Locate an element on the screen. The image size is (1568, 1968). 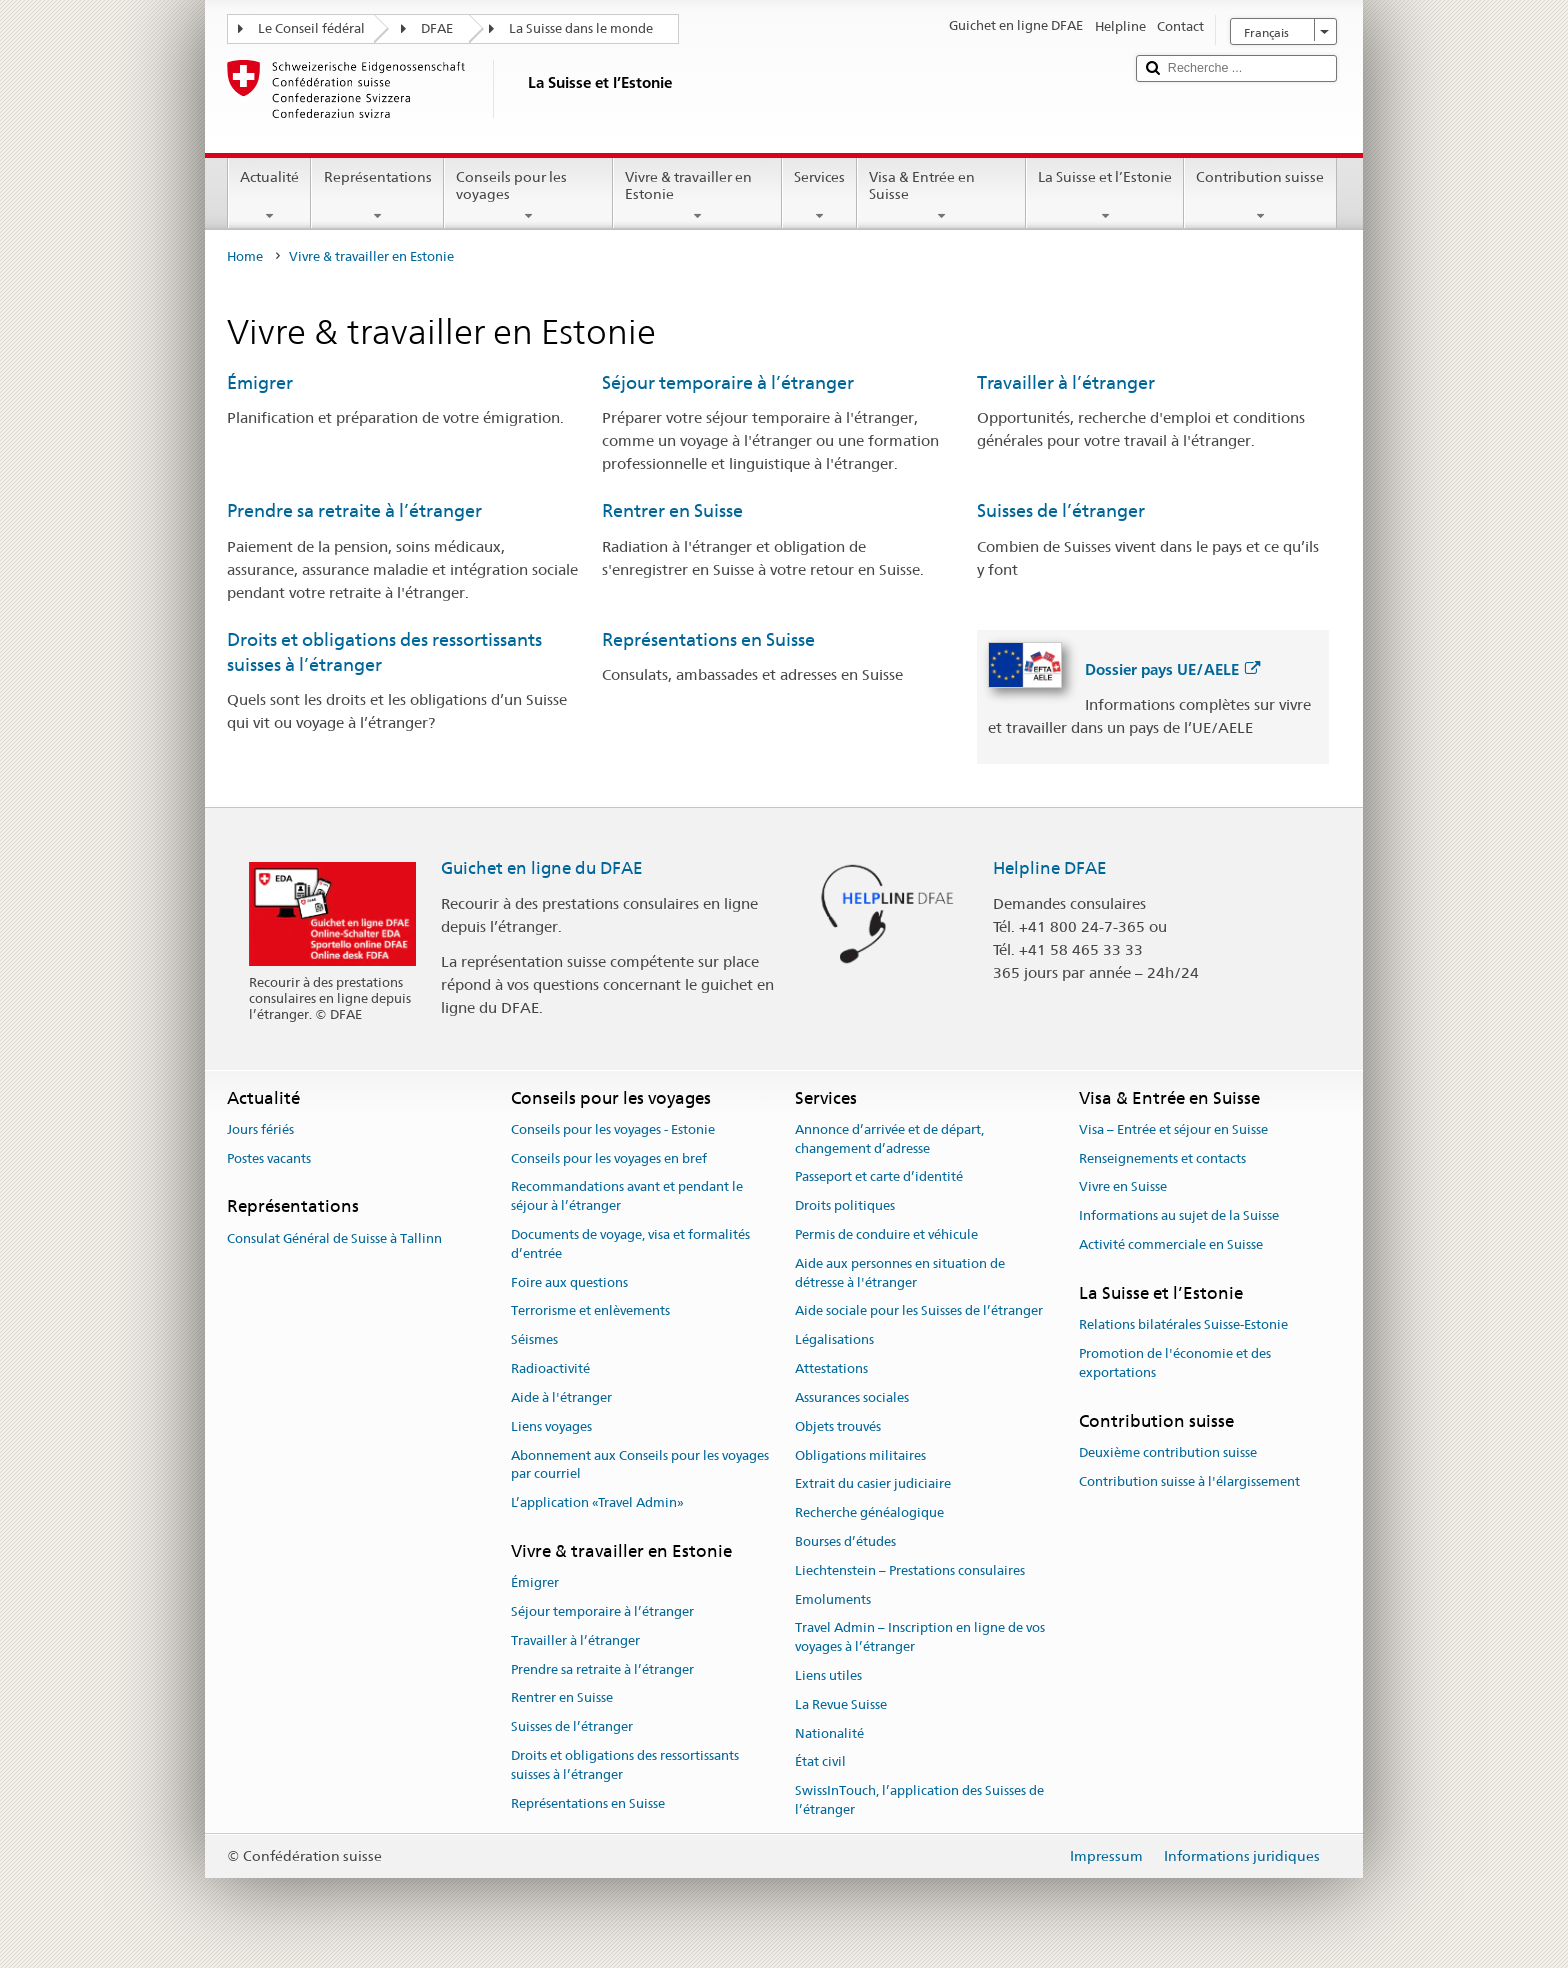
Documents de voyage, visa et formalités d’entrée is located at coordinates (630, 1244).